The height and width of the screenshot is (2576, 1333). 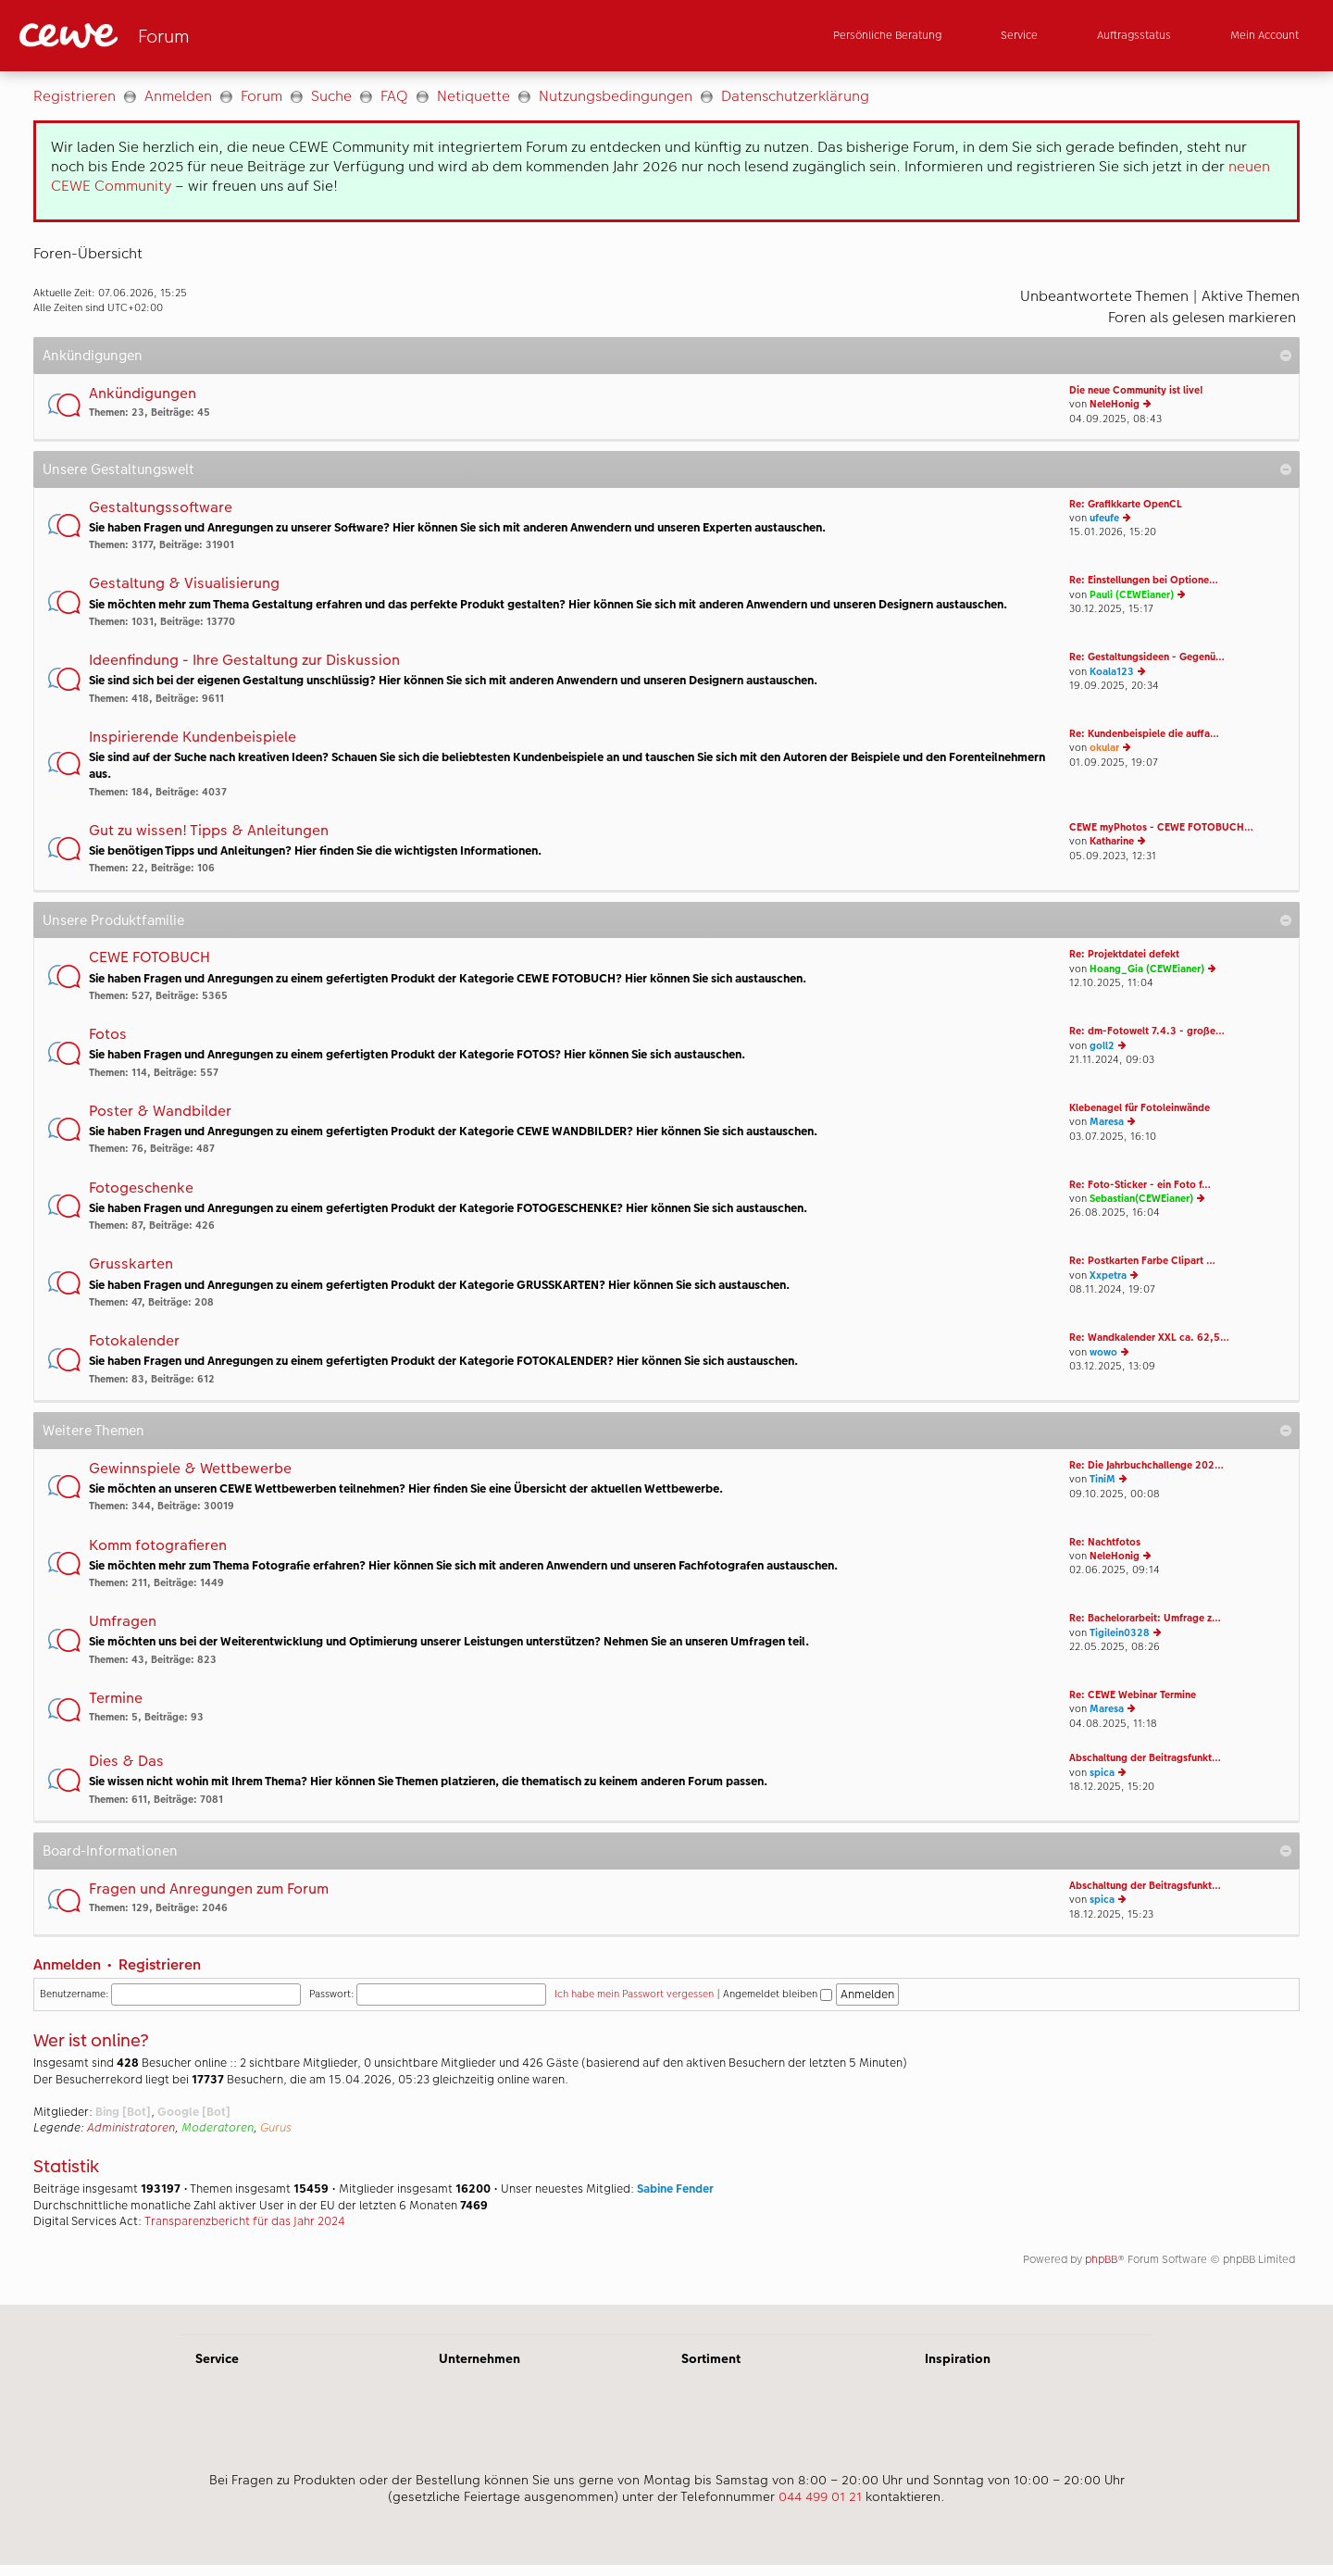 What do you see at coordinates (110, 1850) in the screenshot?
I see `Board-Informationen` at bounding box center [110, 1850].